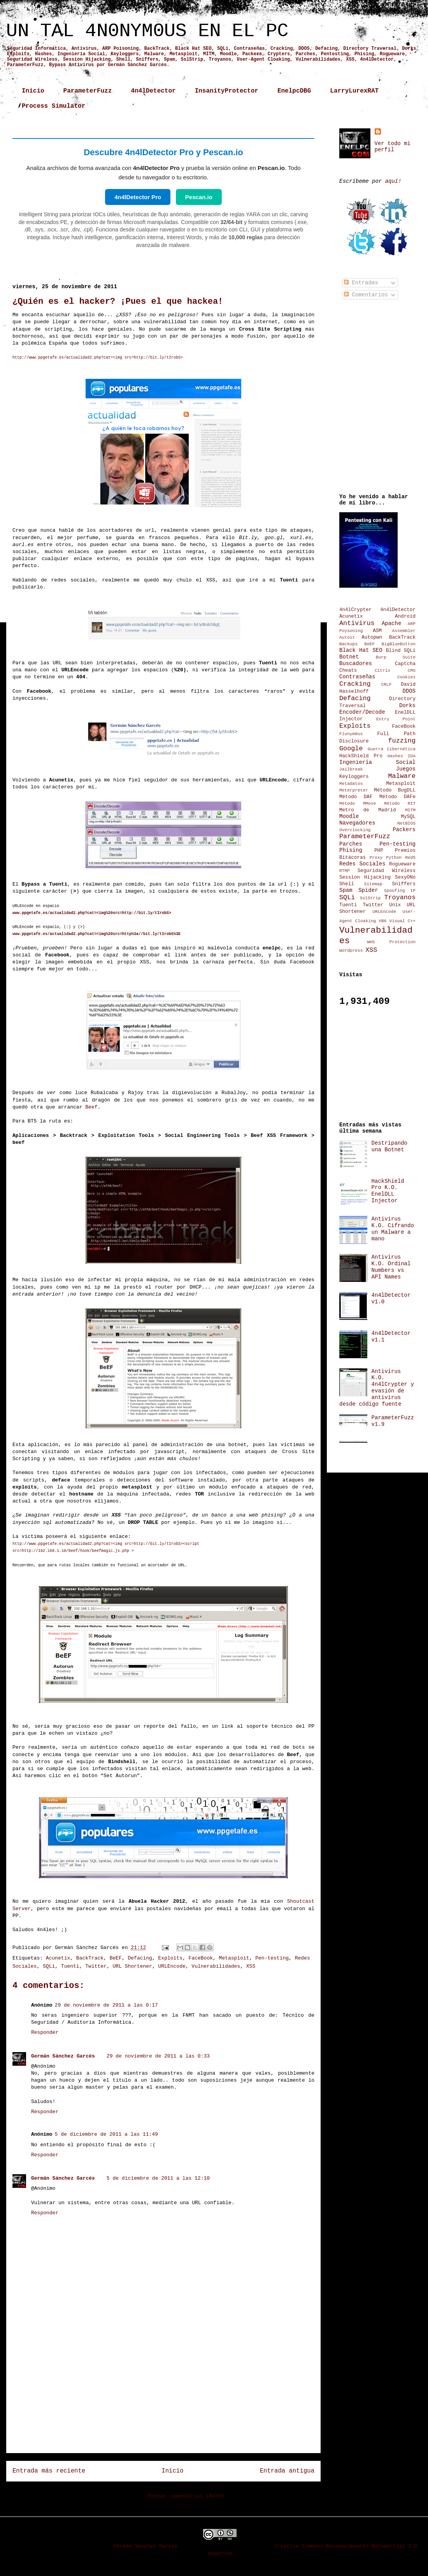 The width and height of the screenshot is (428, 2576). Describe the element at coordinates (49, 1966) in the screenshot. I see `SQLi` at that location.